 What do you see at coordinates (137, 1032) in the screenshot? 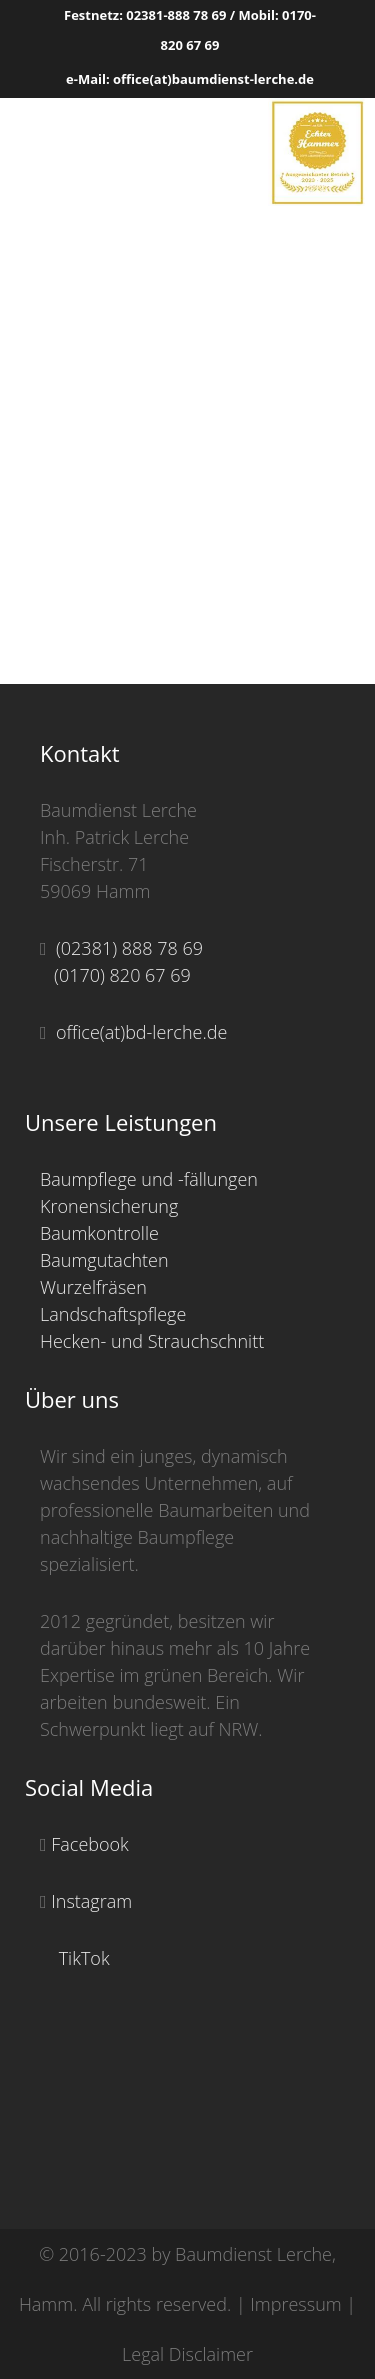
I see `office(at)bd-lerche.de` at bounding box center [137, 1032].